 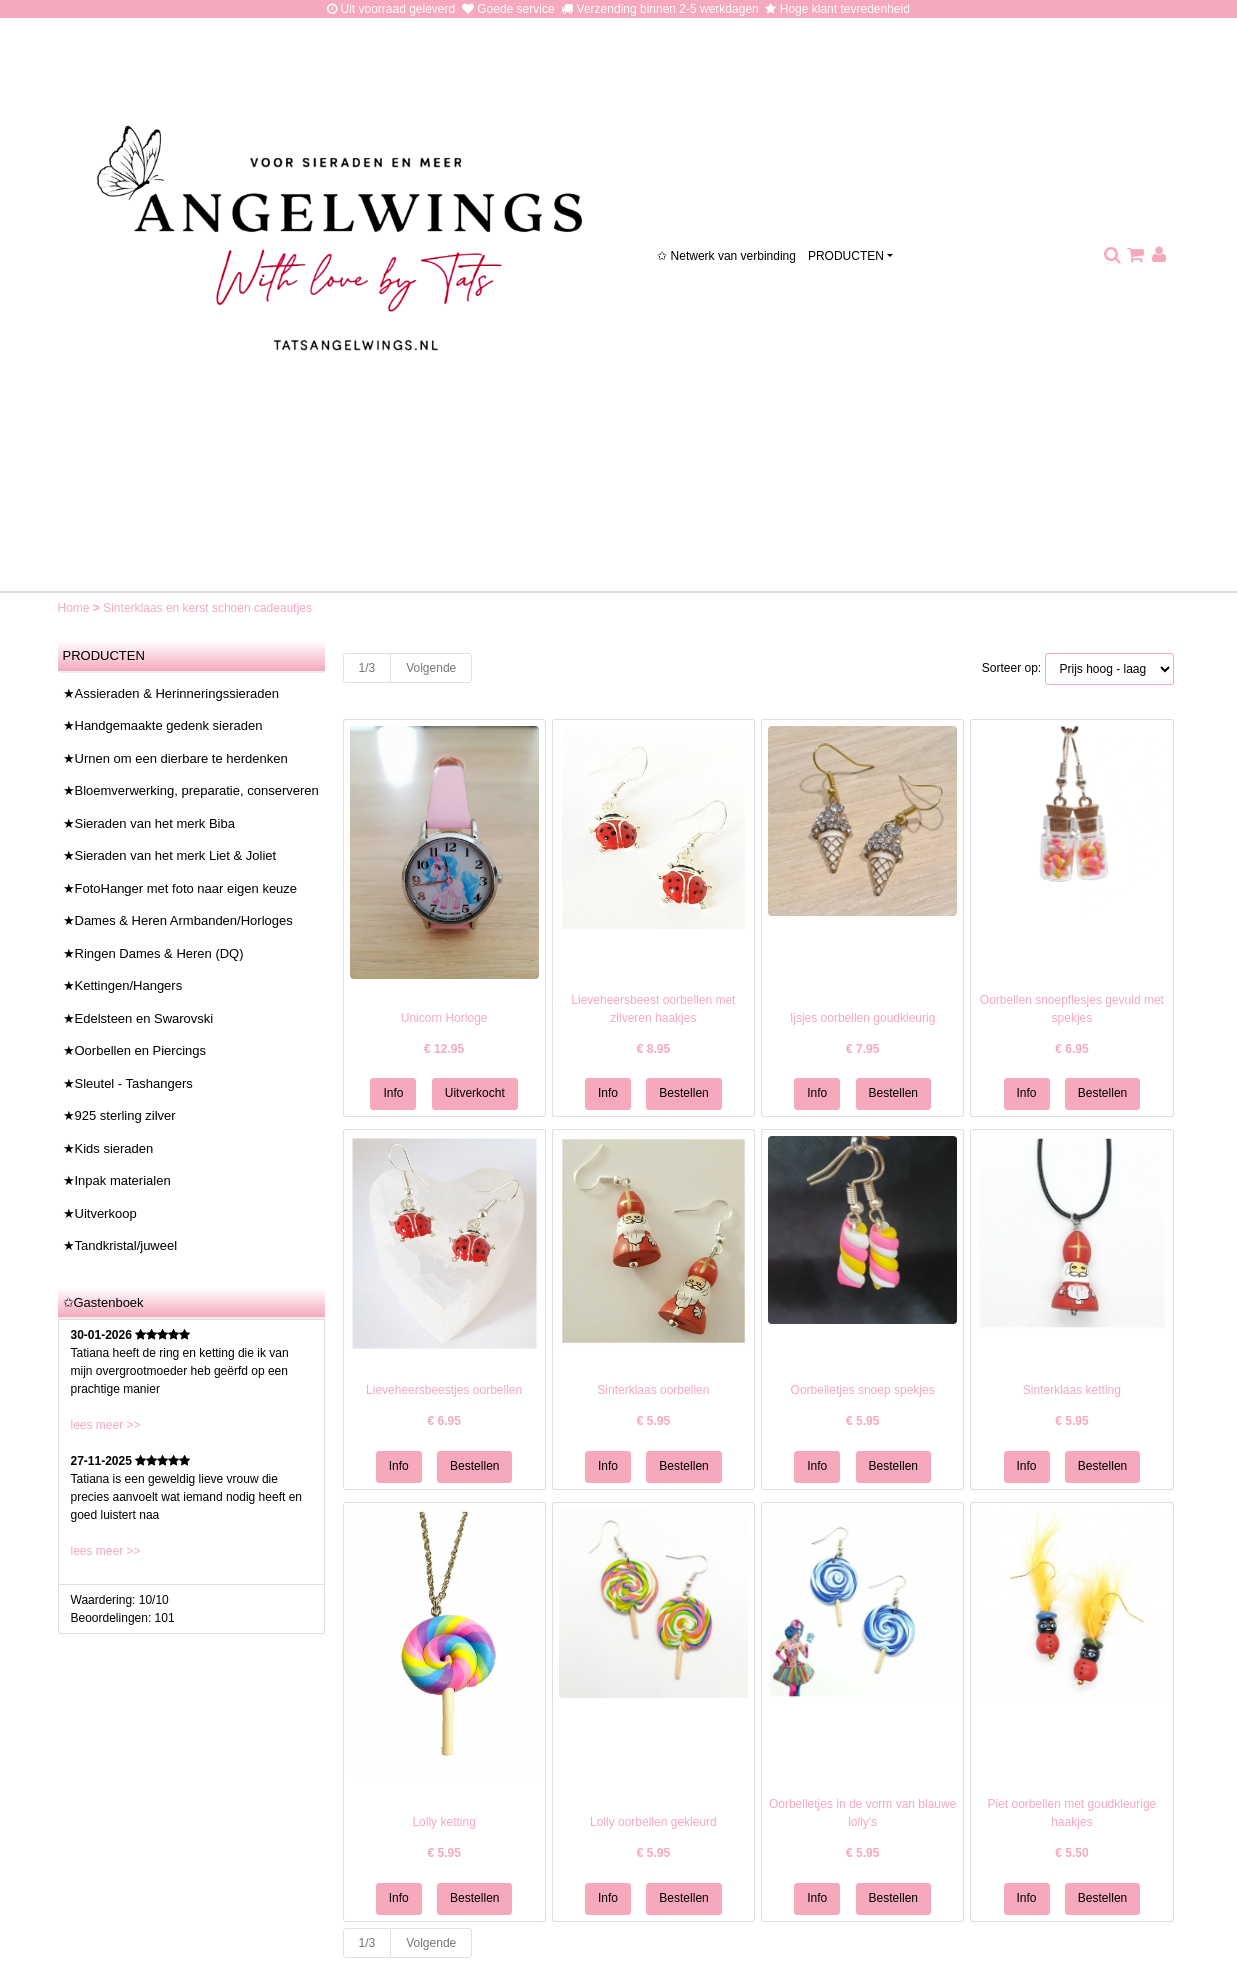 What do you see at coordinates (180, 888) in the screenshot?
I see `★FotoHanger met foto naar eigen keuze` at bounding box center [180, 888].